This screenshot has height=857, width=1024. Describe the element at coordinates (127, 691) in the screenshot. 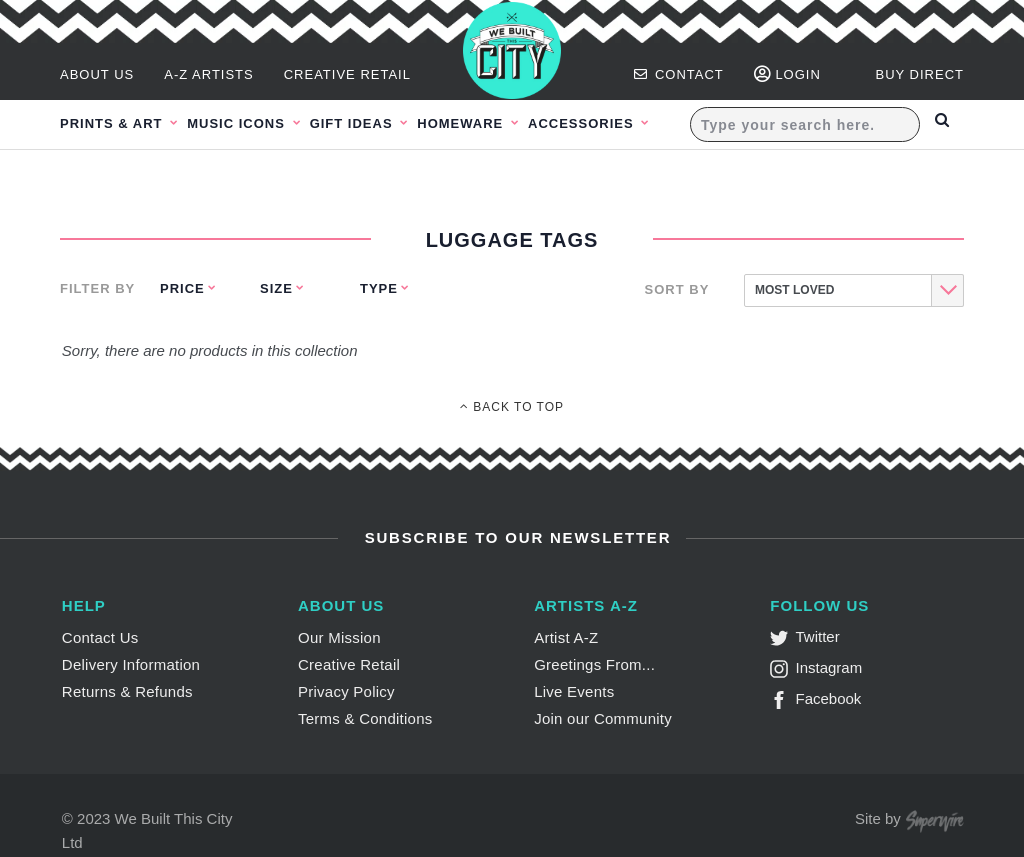

I see `Returns & Refunds` at that location.